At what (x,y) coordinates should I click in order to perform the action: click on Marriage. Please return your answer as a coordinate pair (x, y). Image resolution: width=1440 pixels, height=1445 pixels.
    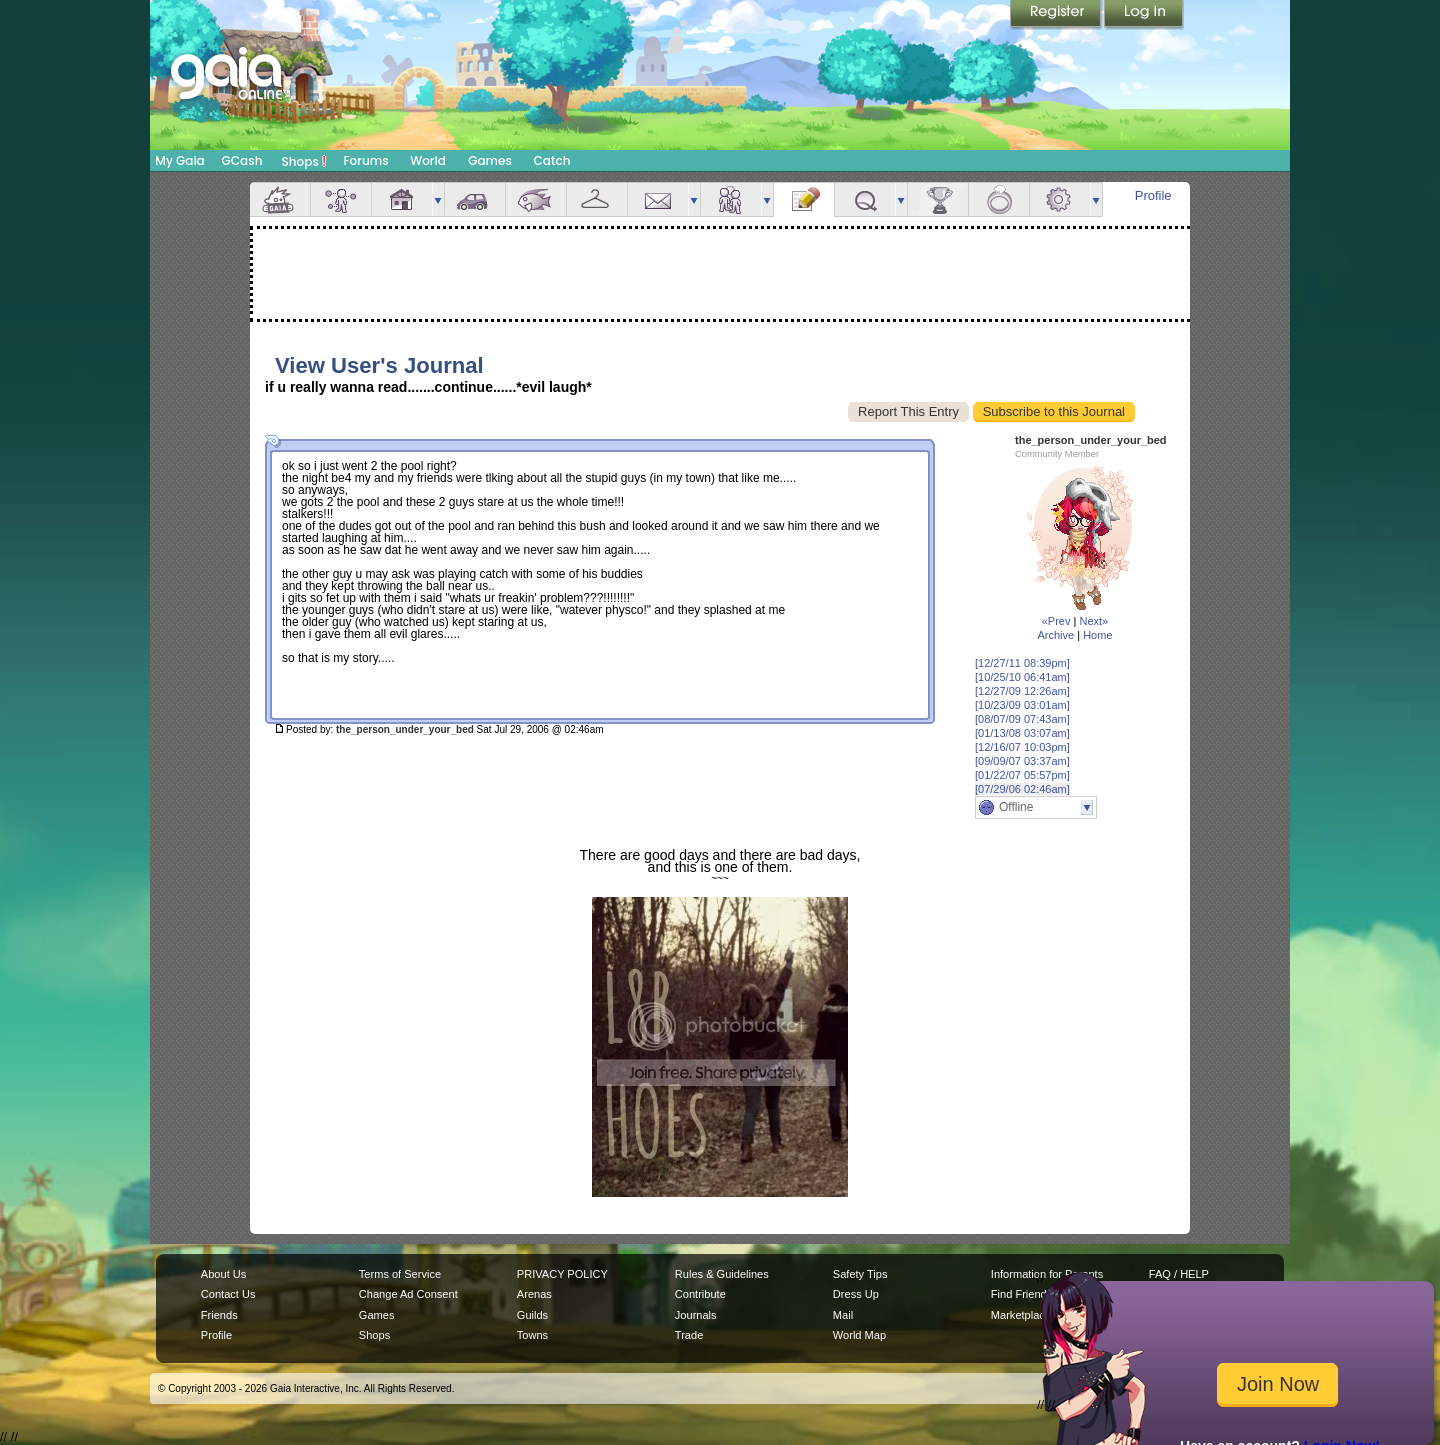
    Looking at the image, I should click on (999, 199).